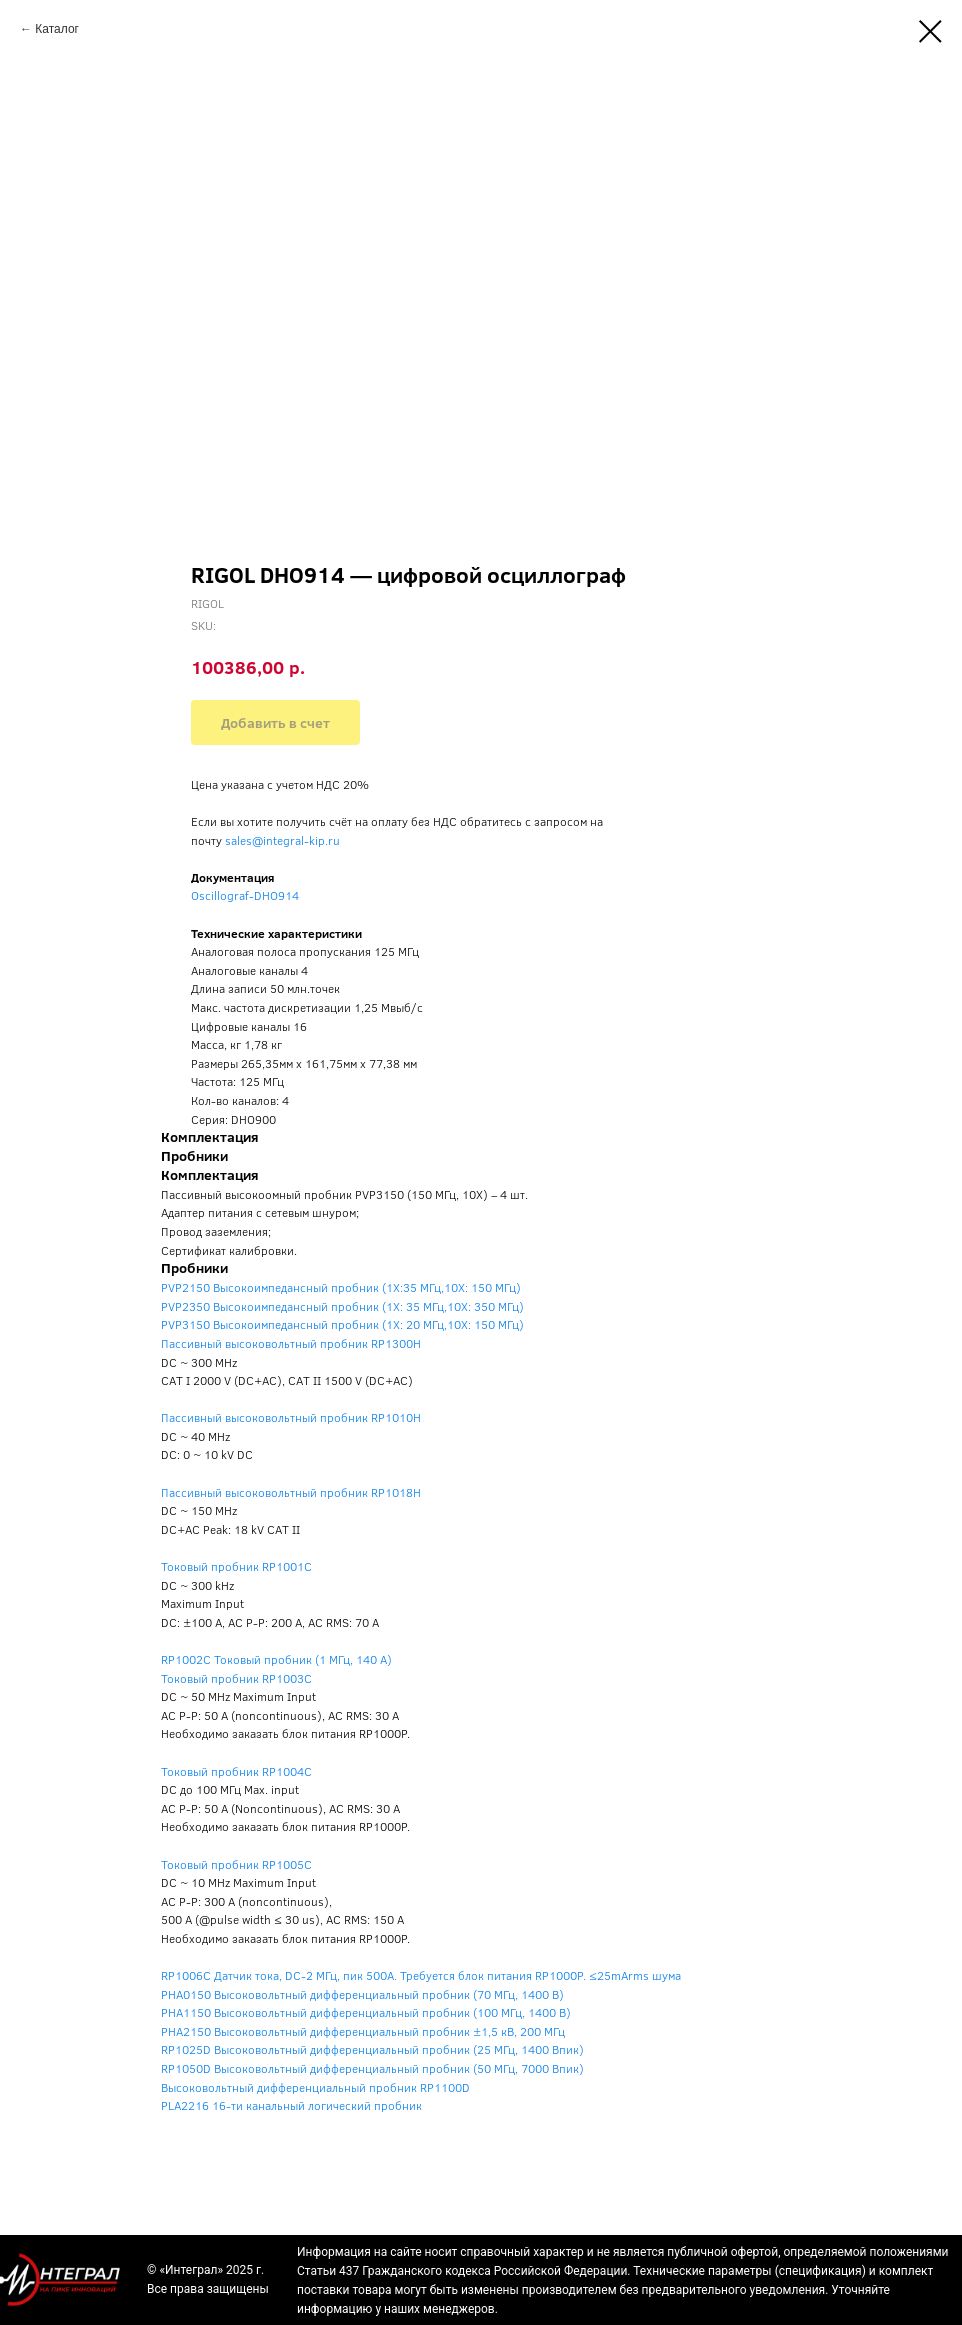  I want to click on Высоковольтный дифференциальный пробник RP1100D, so click(315, 2087).